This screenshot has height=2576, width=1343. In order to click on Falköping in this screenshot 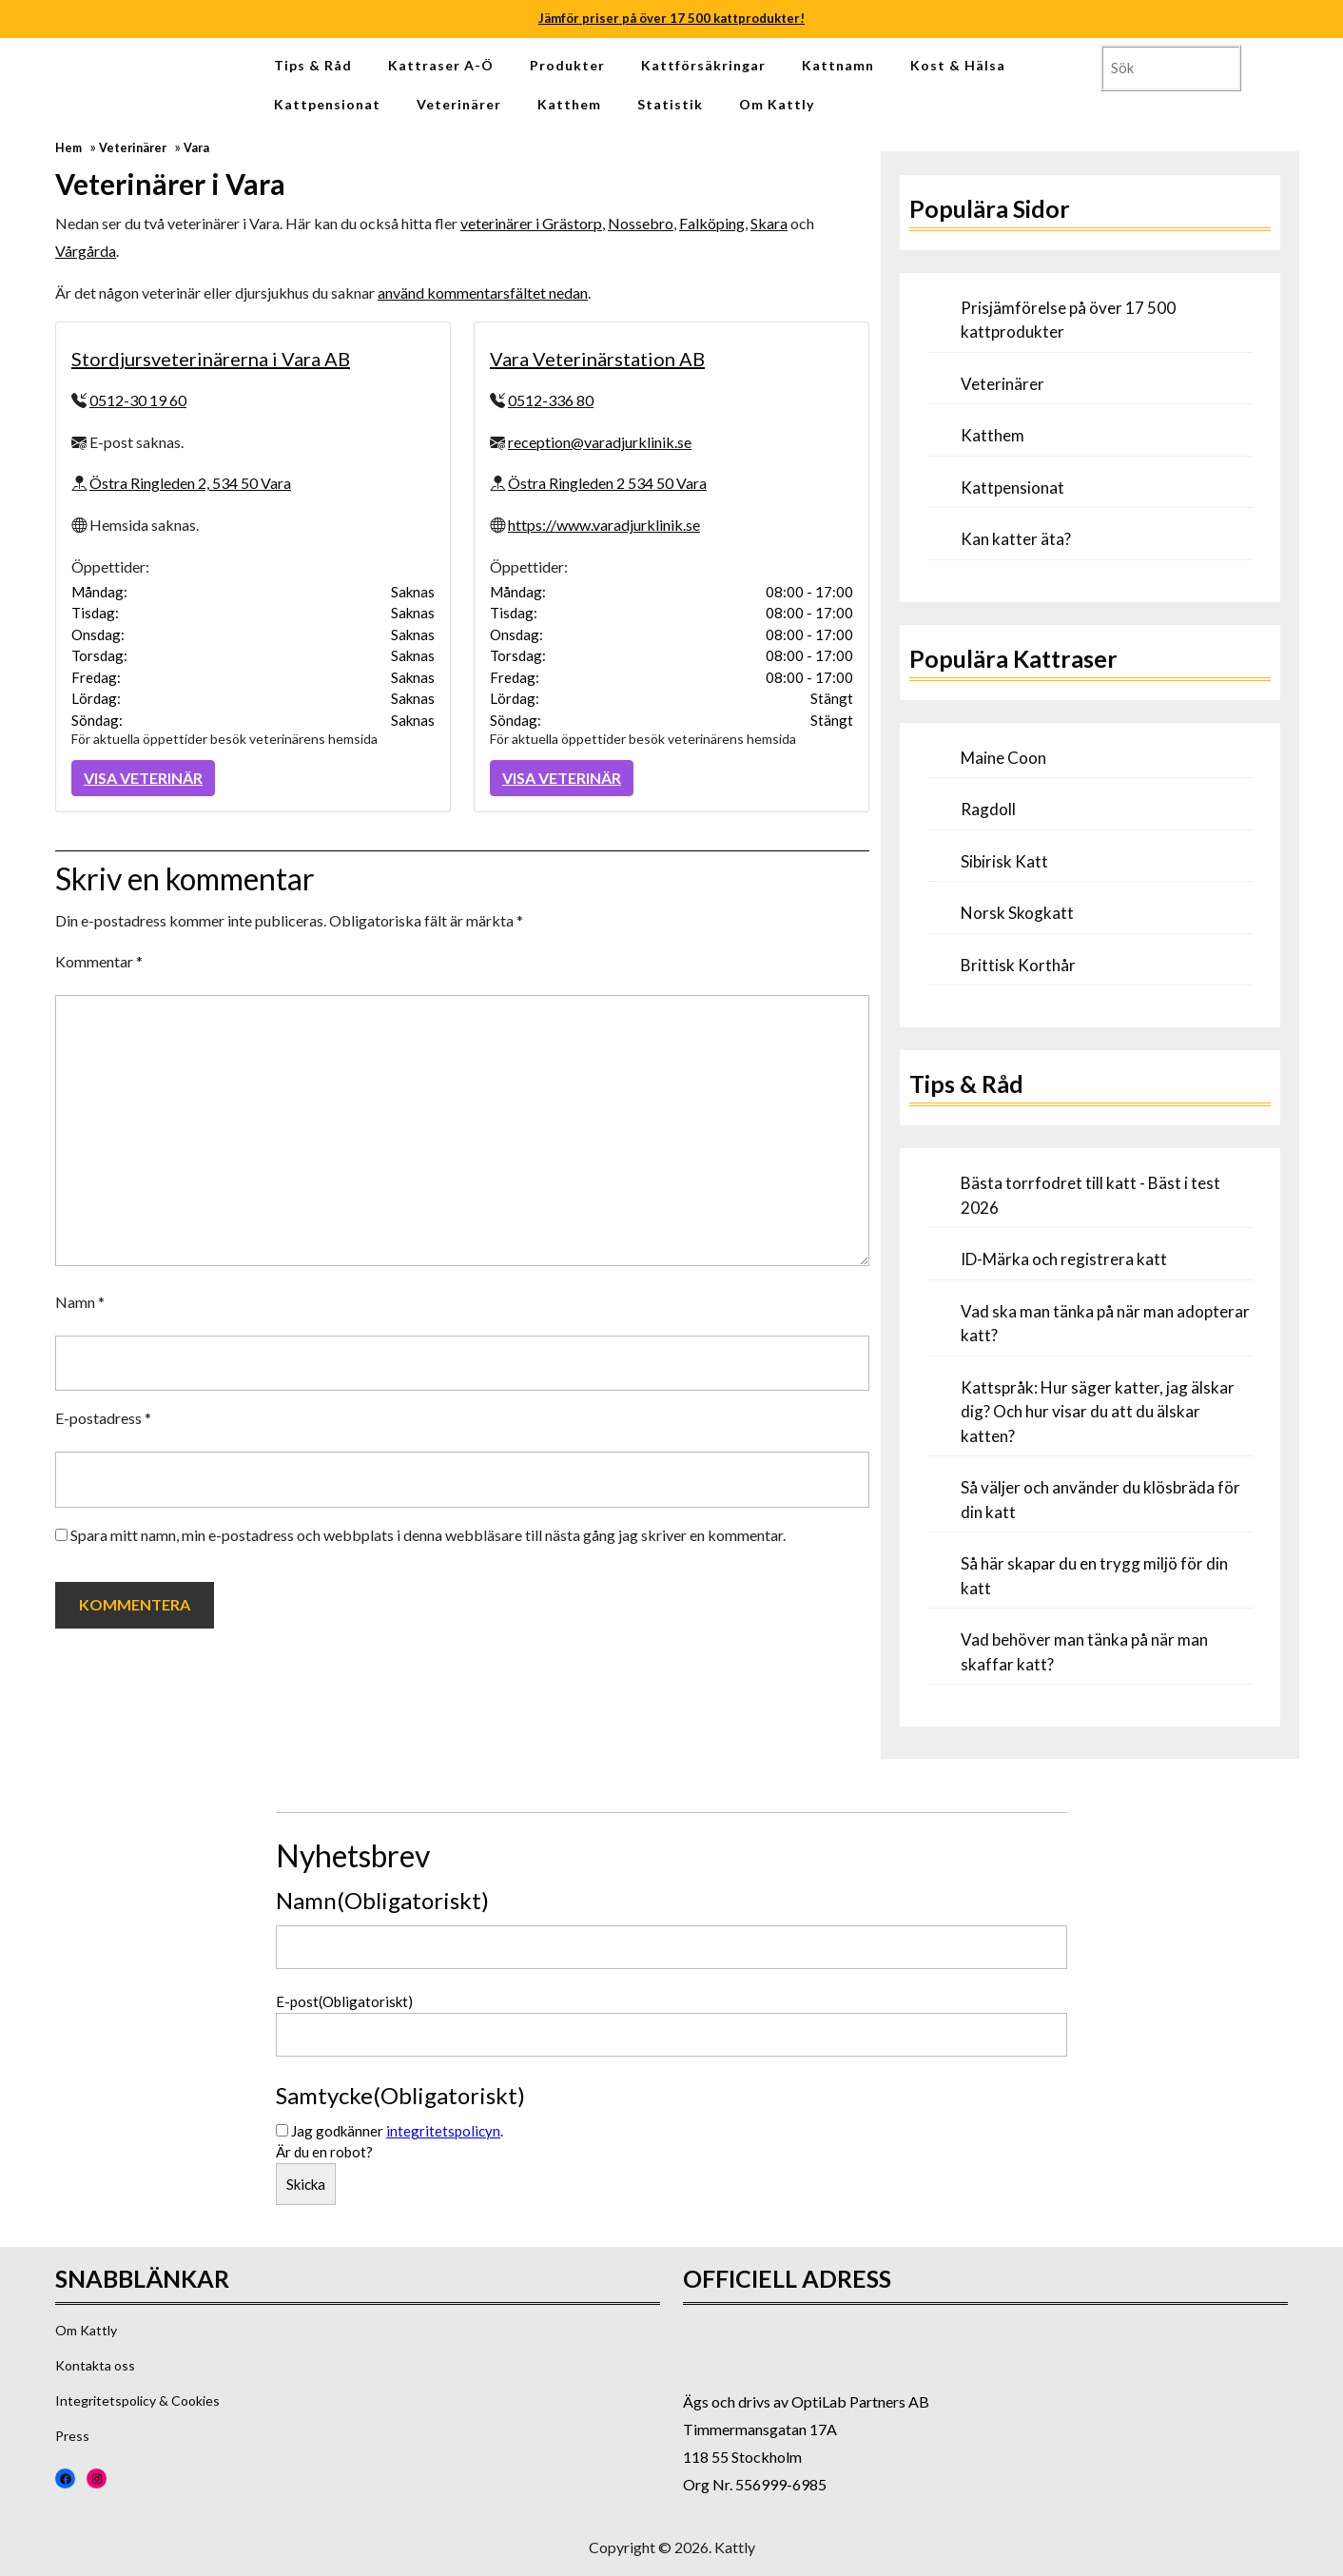, I will do `click(712, 223)`.